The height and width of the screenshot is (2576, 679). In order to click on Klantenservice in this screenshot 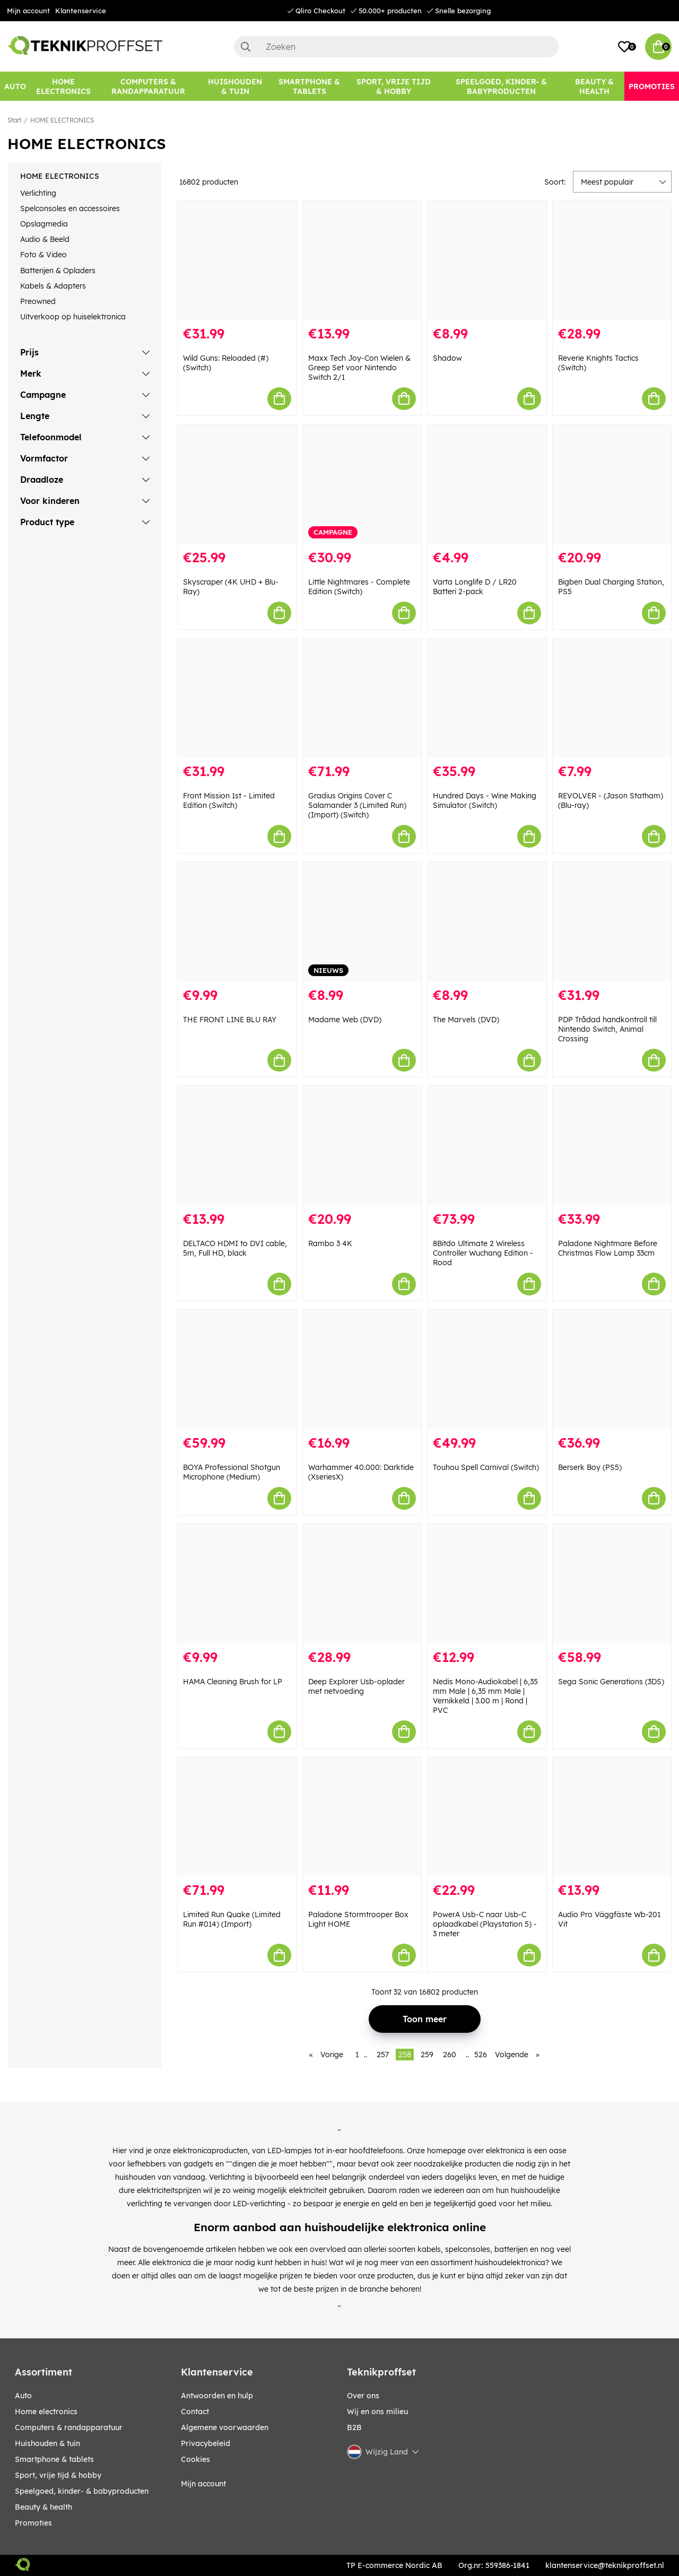, I will do `click(80, 10)`.